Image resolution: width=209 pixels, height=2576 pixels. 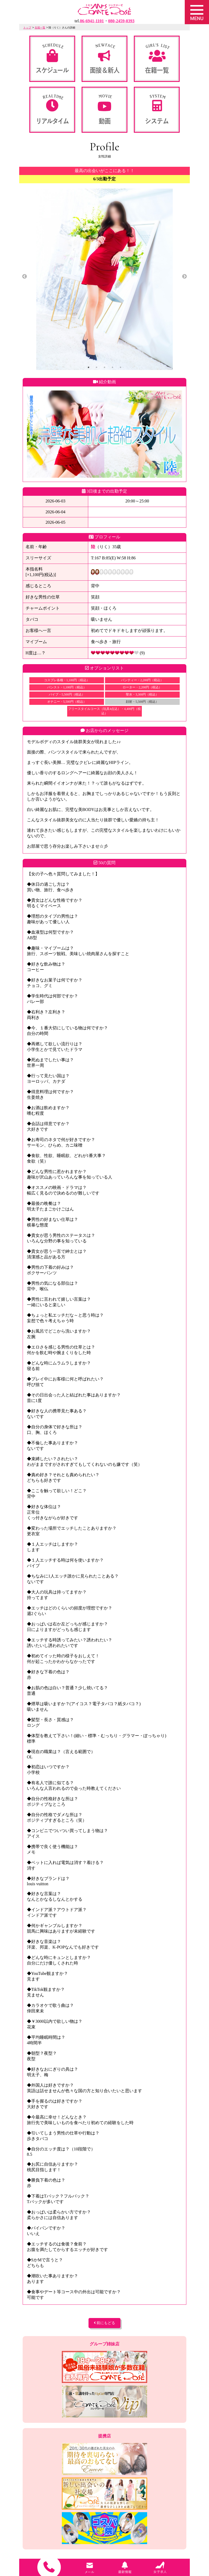 What do you see at coordinates (104, 367) in the screenshot?
I see `3 [tab]` at bounding box center [104, 367].